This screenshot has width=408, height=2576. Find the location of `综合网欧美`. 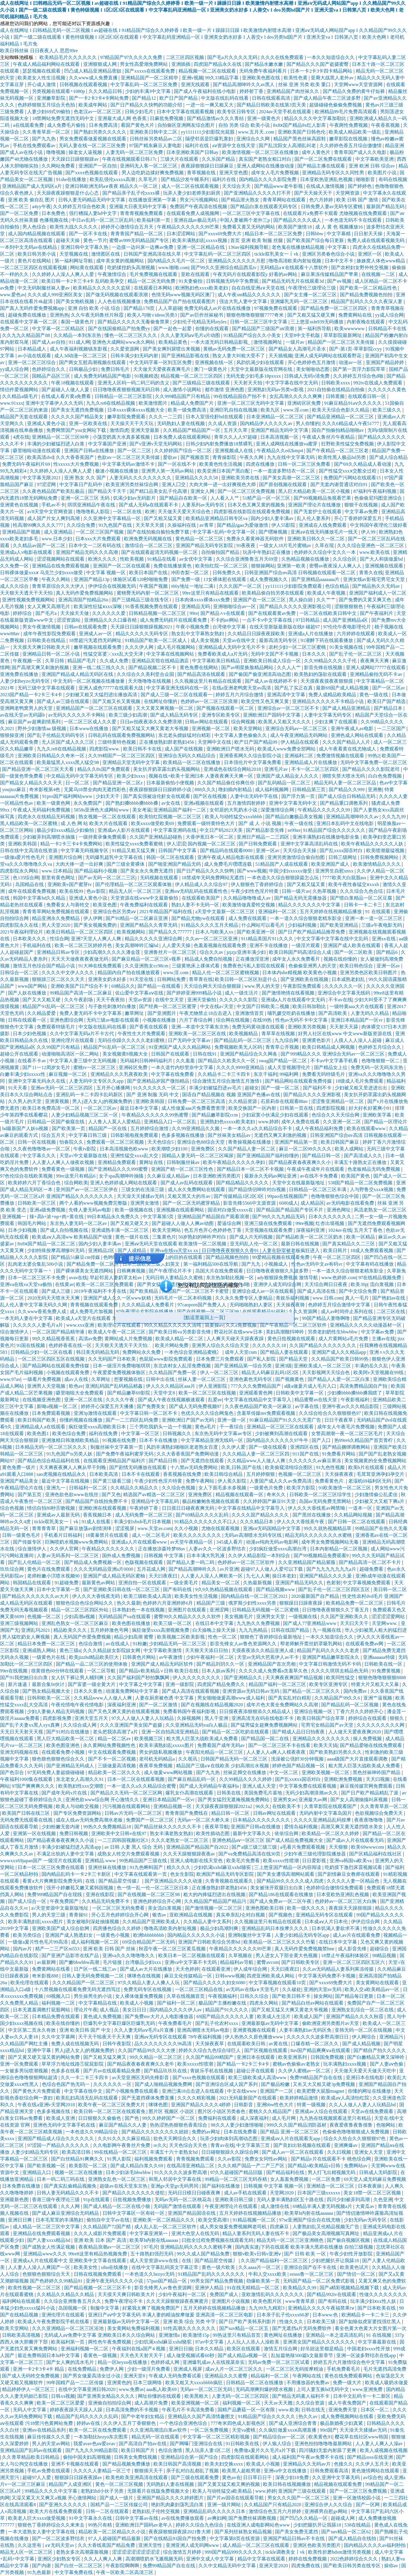

综合网欧美 is located at coordinates (76, 1183).